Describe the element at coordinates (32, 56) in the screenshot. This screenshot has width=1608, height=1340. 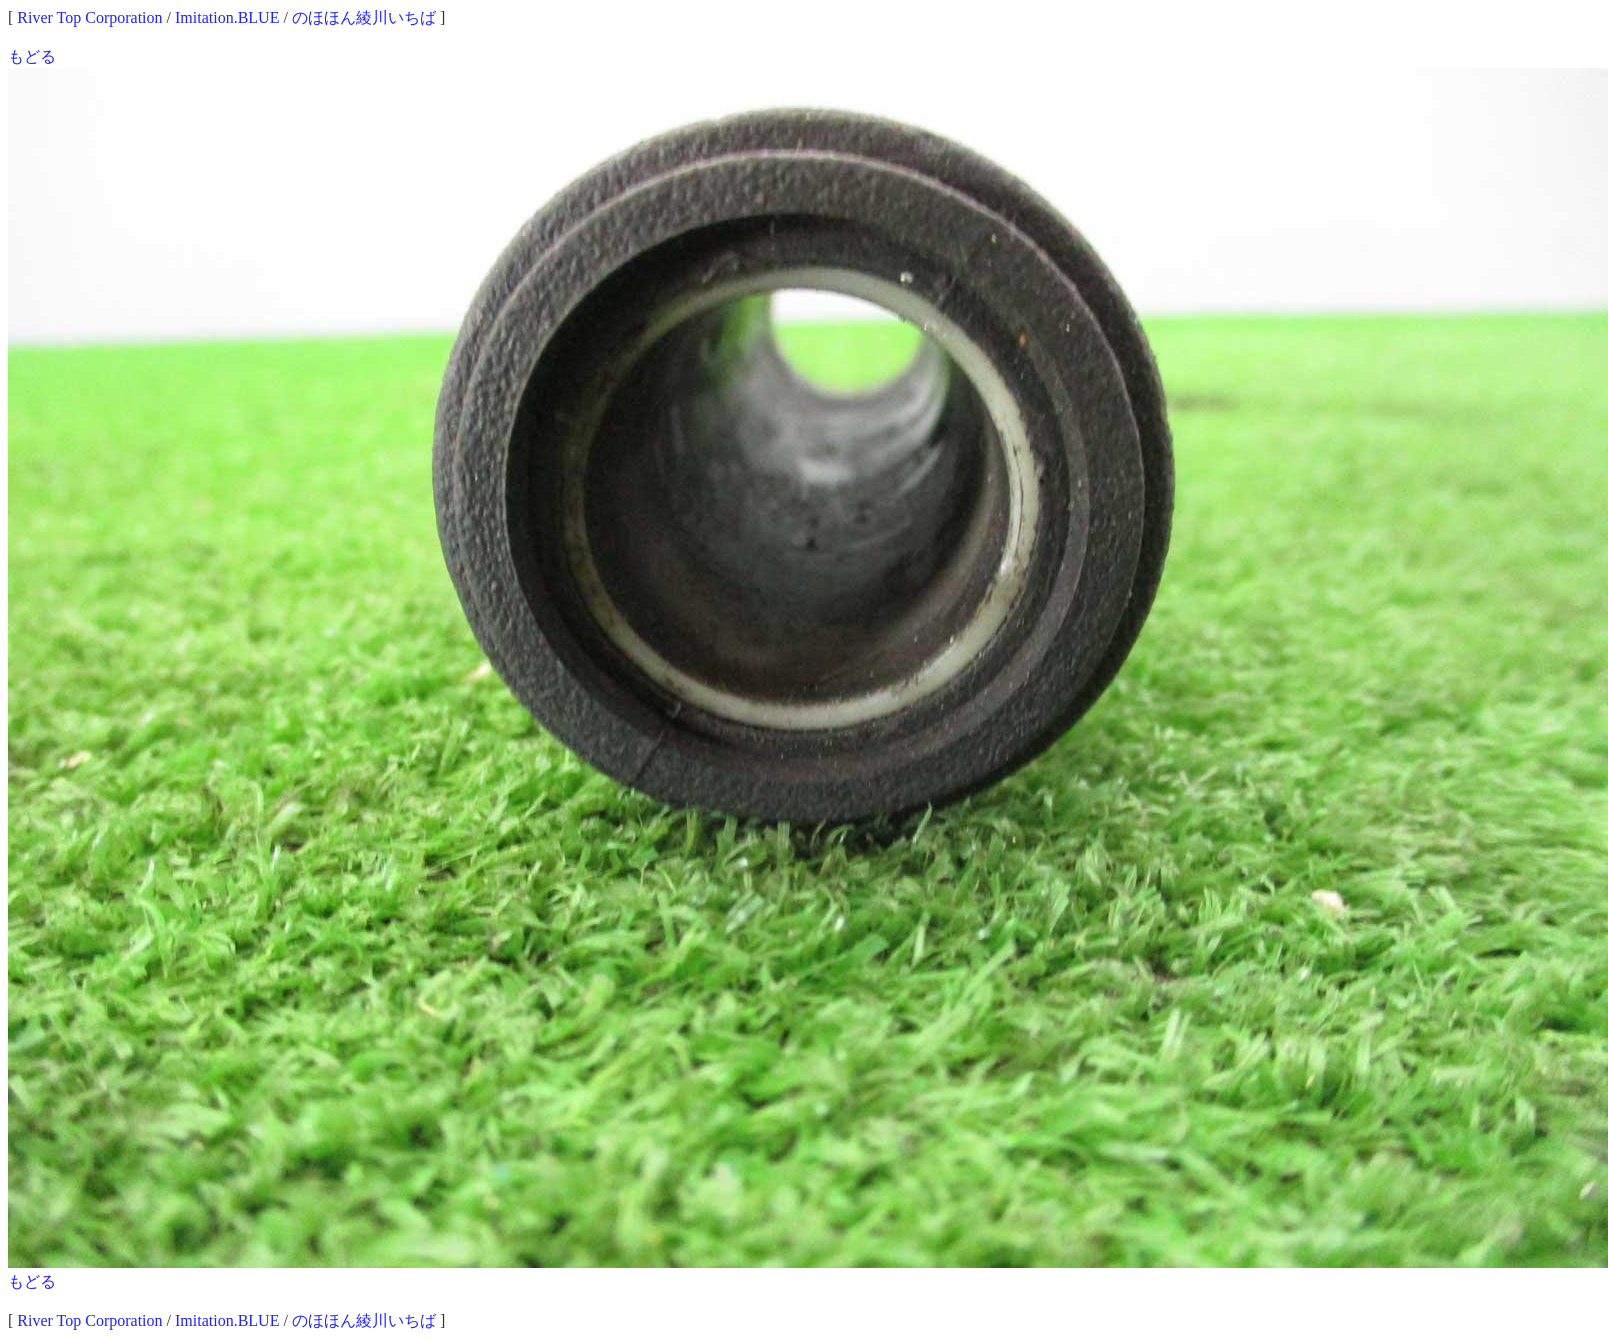
I see `もどる` at that location.